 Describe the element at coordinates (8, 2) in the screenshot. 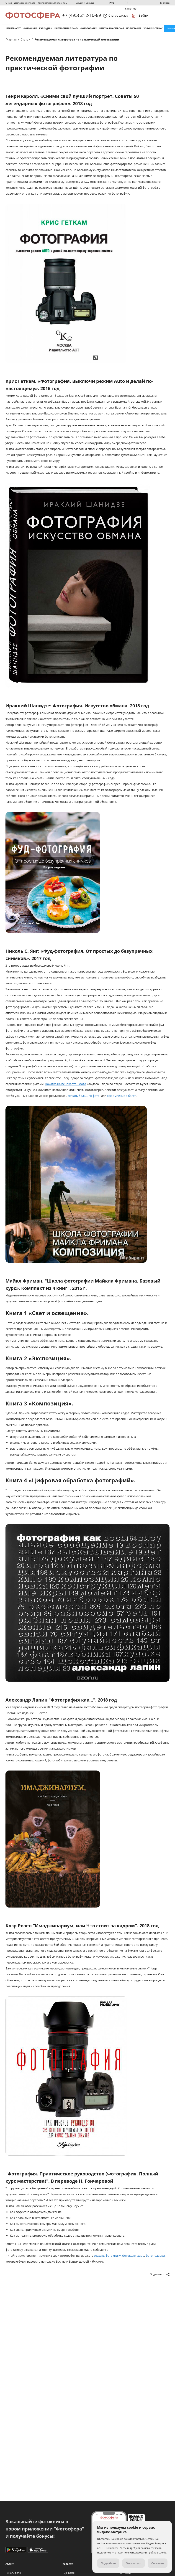

I see `О нас` at that location.